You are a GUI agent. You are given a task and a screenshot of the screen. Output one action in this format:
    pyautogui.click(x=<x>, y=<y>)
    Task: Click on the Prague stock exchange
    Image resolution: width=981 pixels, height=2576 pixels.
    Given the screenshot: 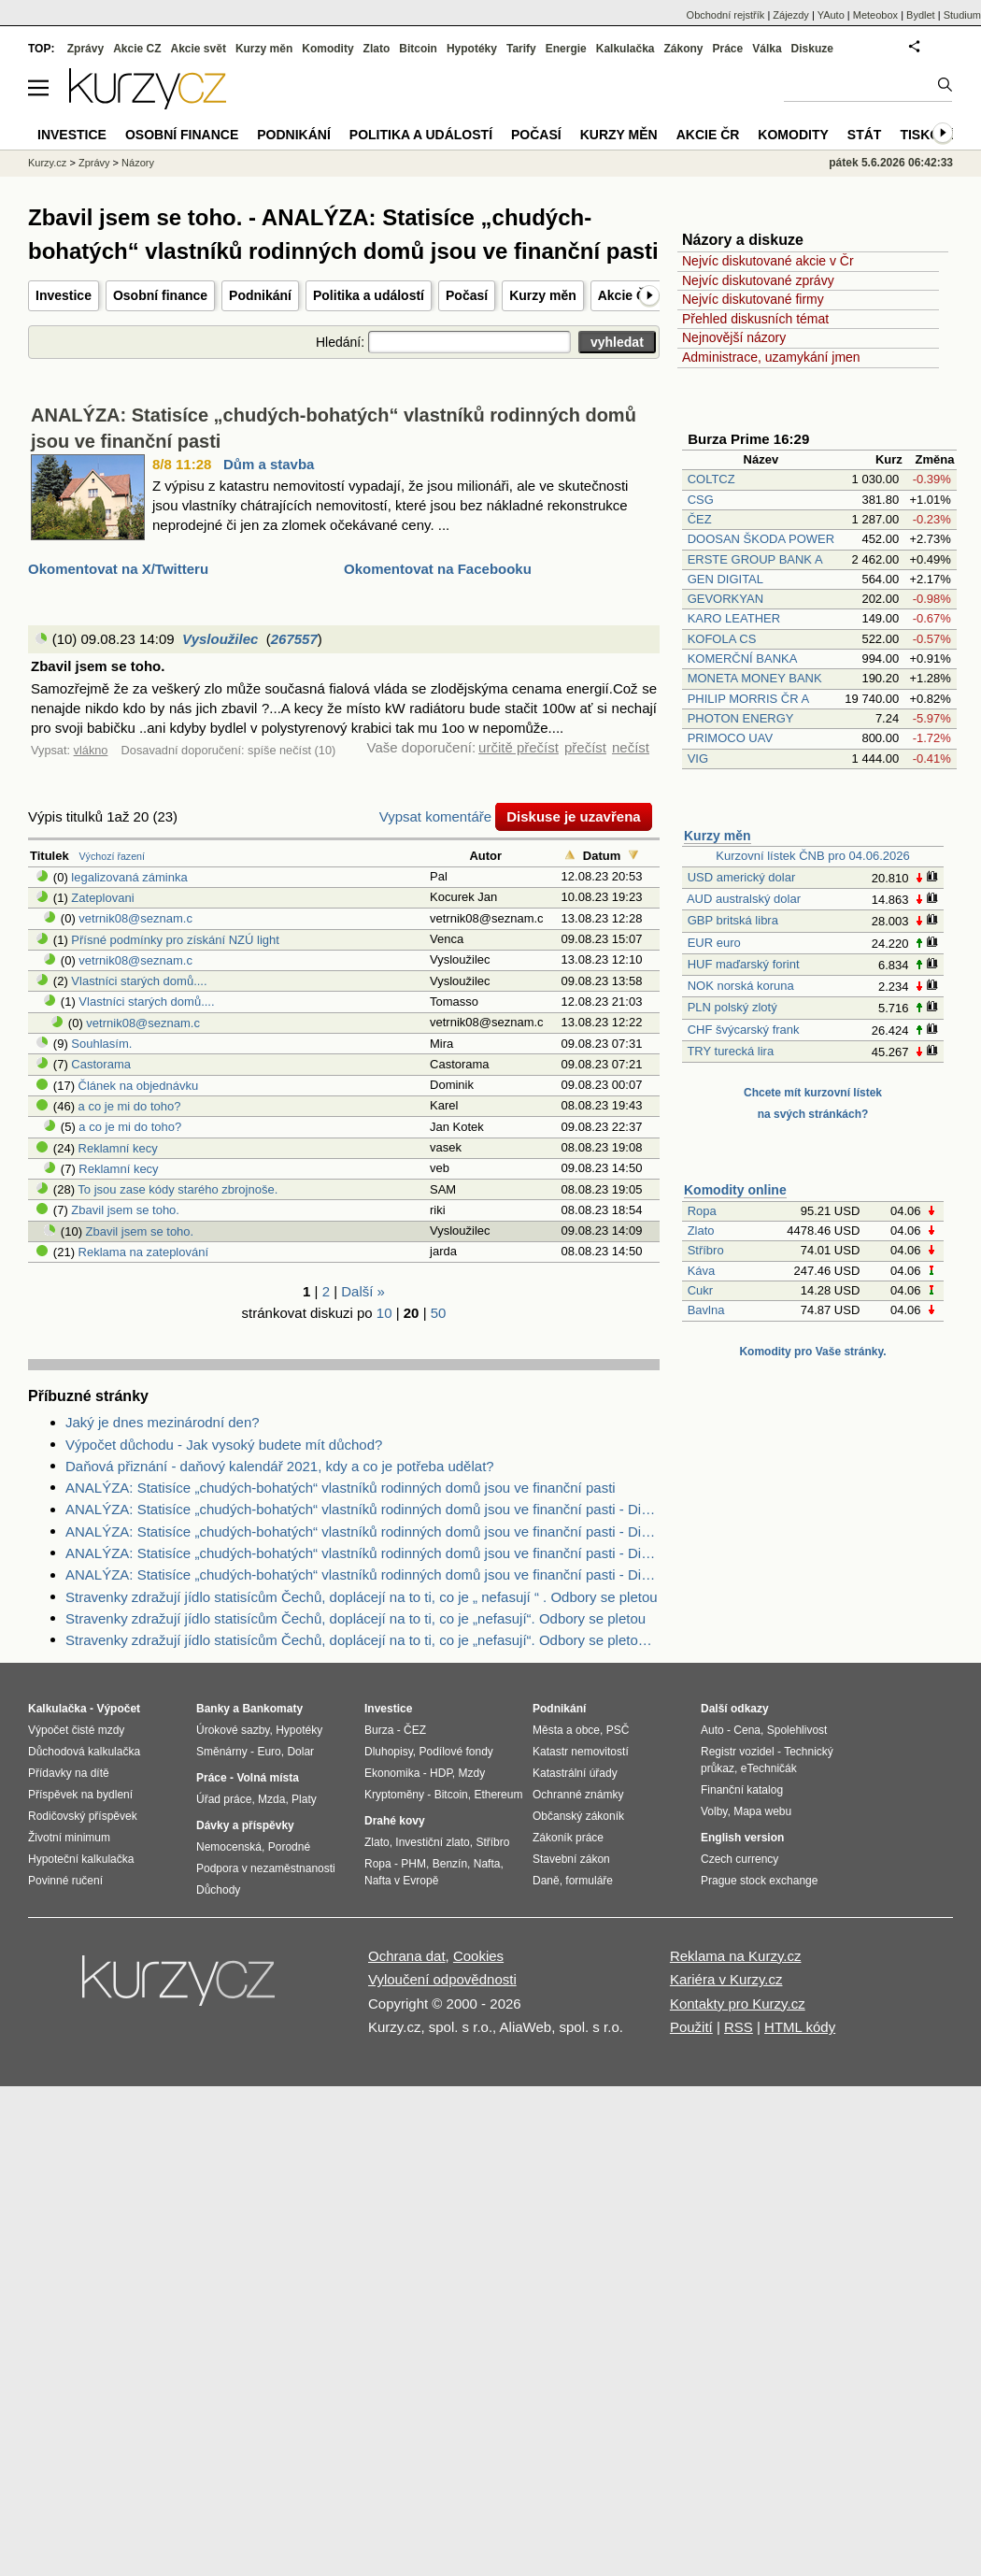 What is the action you would take?
    pyautogui.click(x=759, y=1880)
    